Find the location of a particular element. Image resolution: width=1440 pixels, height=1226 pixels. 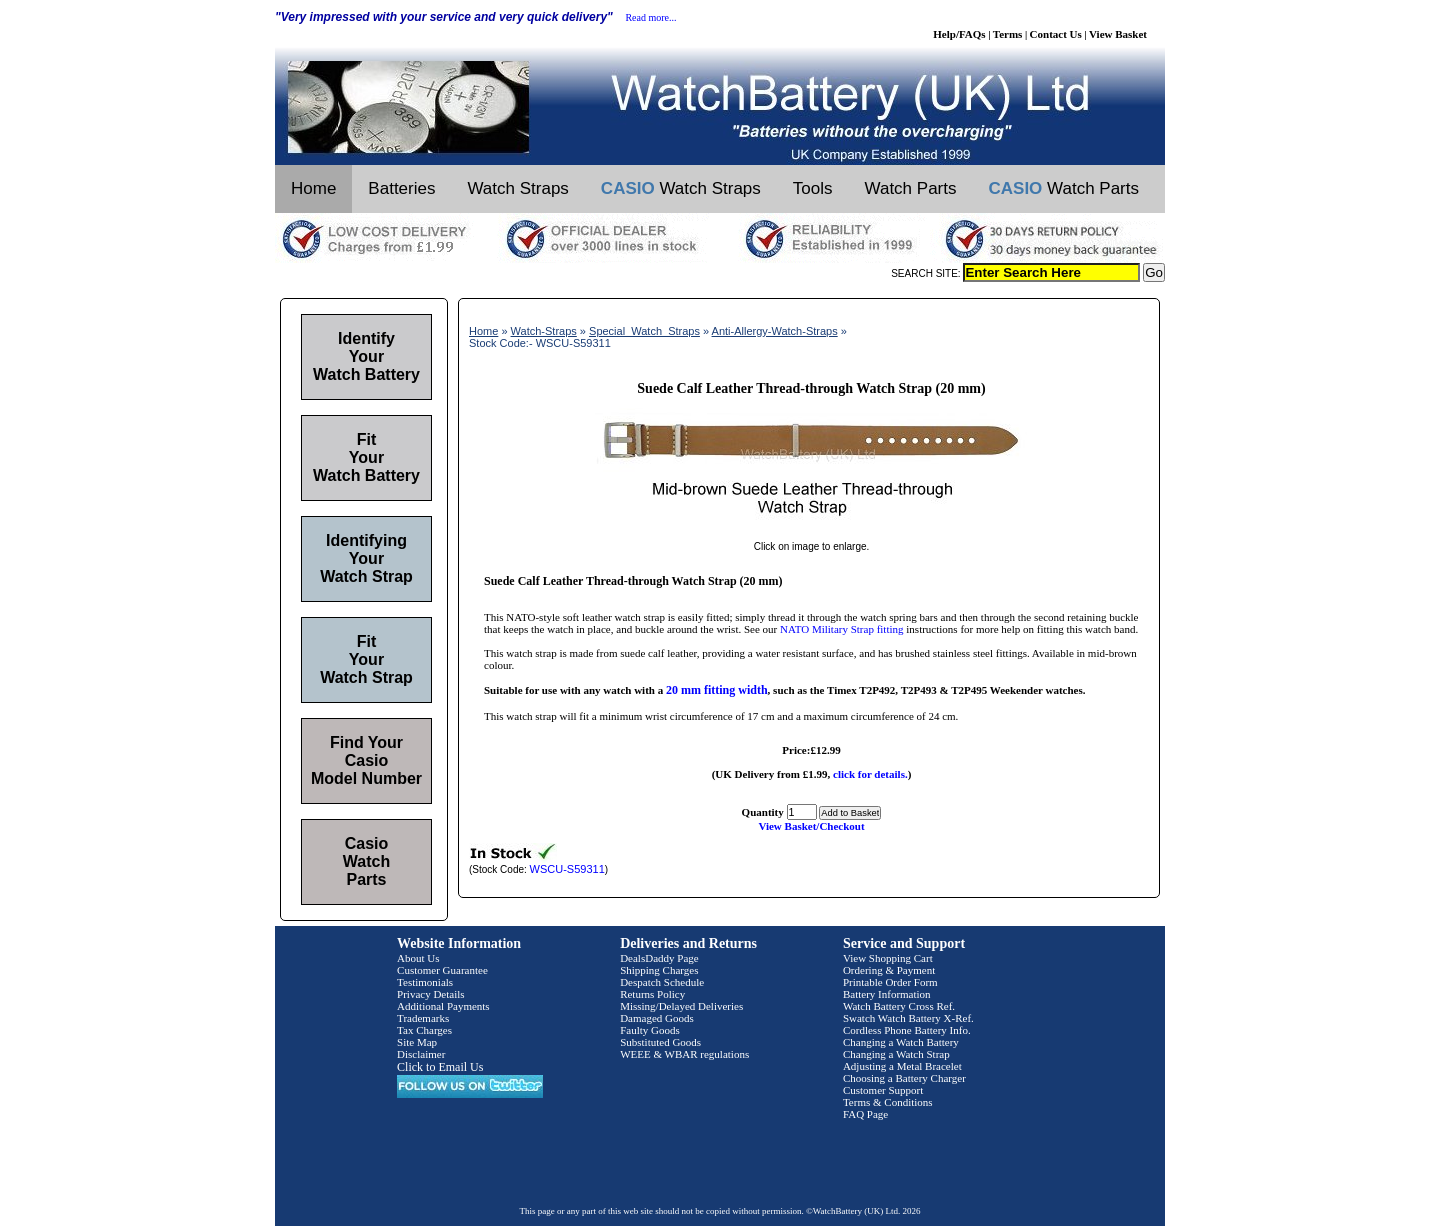

Site Map is located at coordinates (417, 1042).